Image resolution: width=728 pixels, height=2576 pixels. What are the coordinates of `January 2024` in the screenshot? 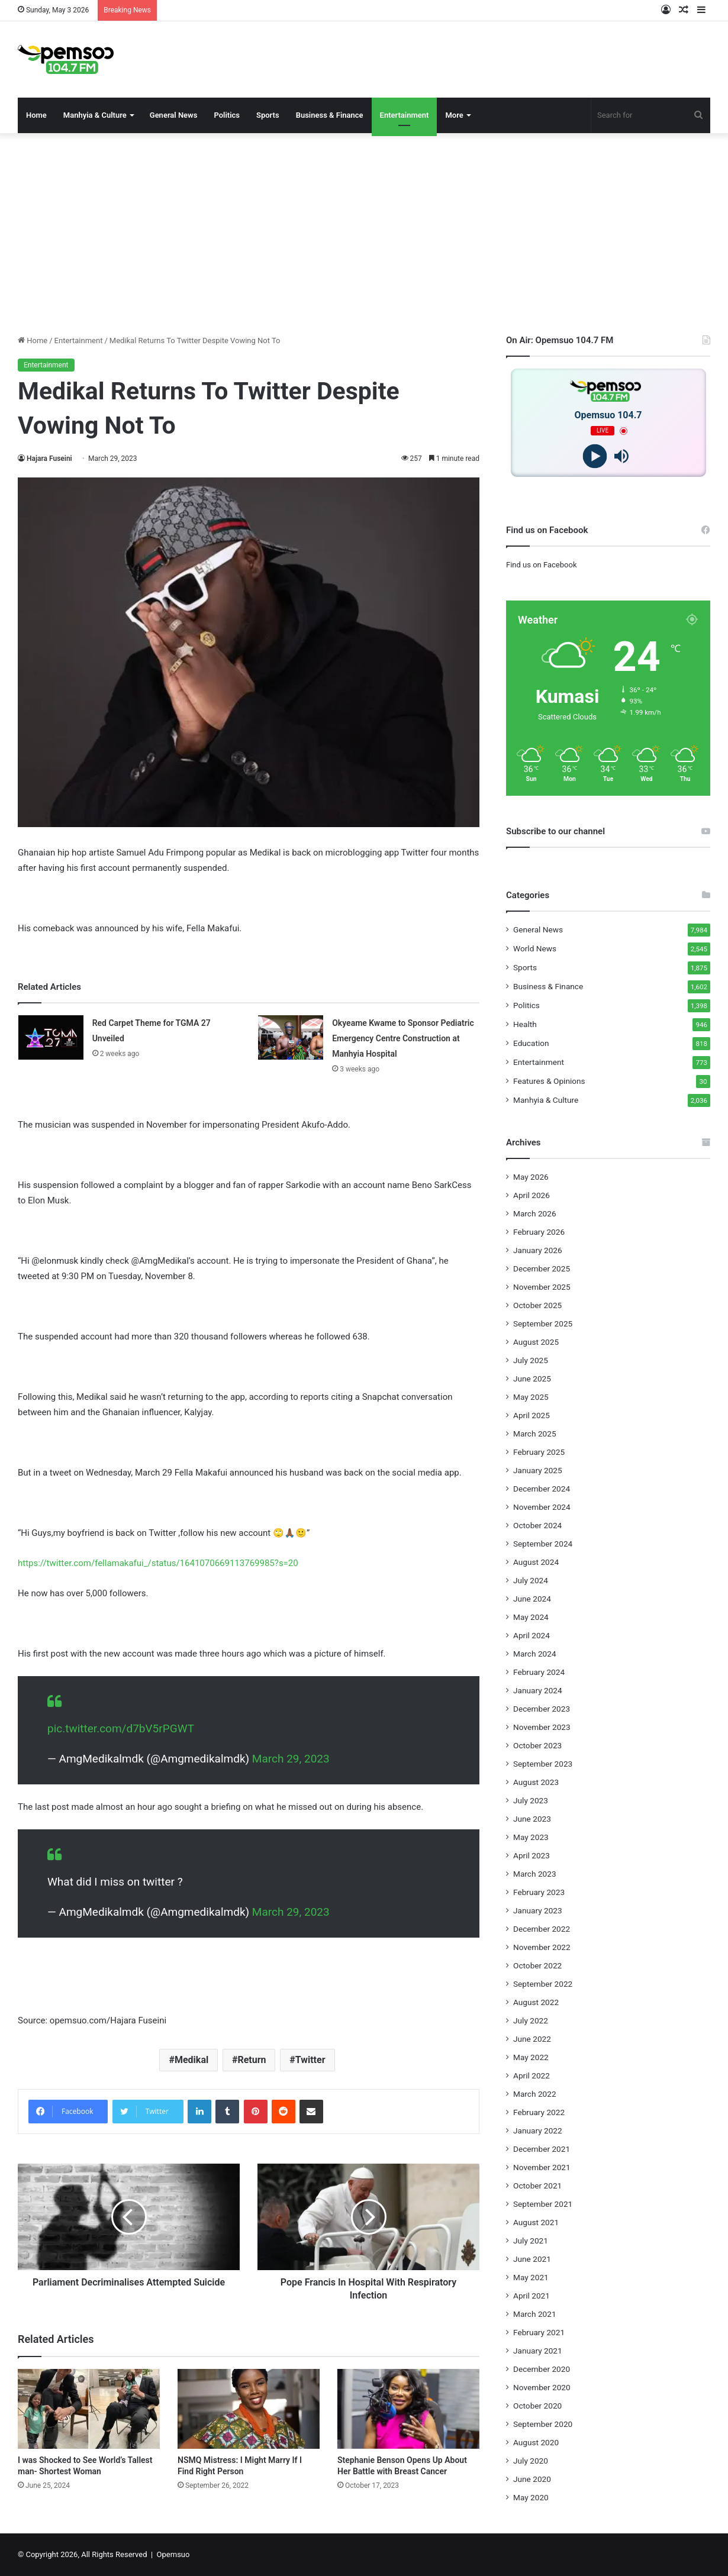 It's located at (537, 1690).